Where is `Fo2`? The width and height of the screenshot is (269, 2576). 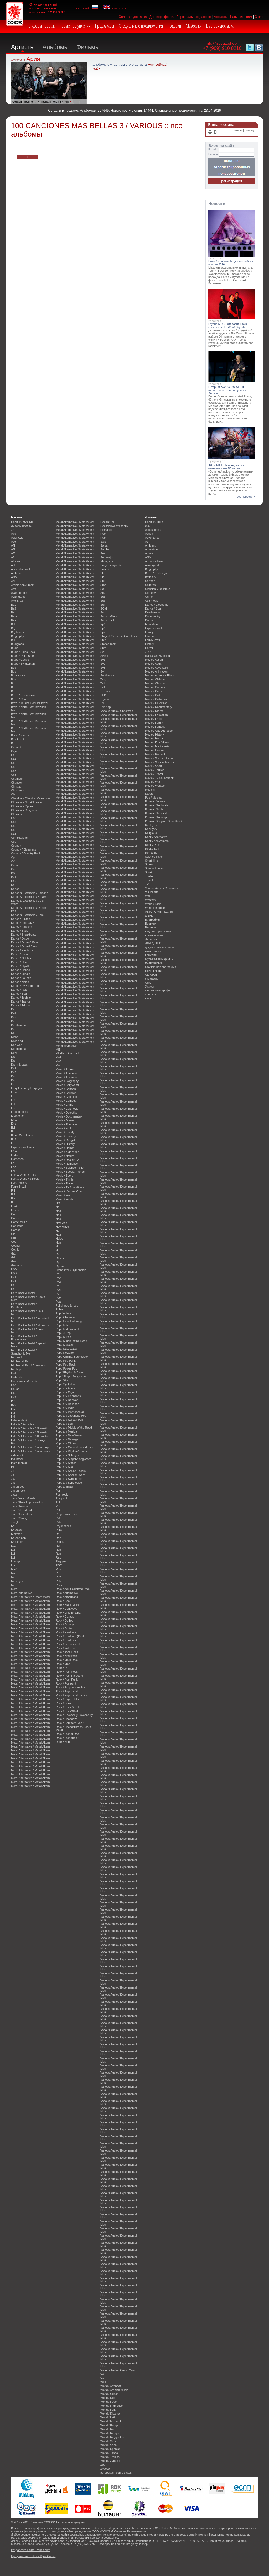
Fo2 is located at coordinates (13, 1166).